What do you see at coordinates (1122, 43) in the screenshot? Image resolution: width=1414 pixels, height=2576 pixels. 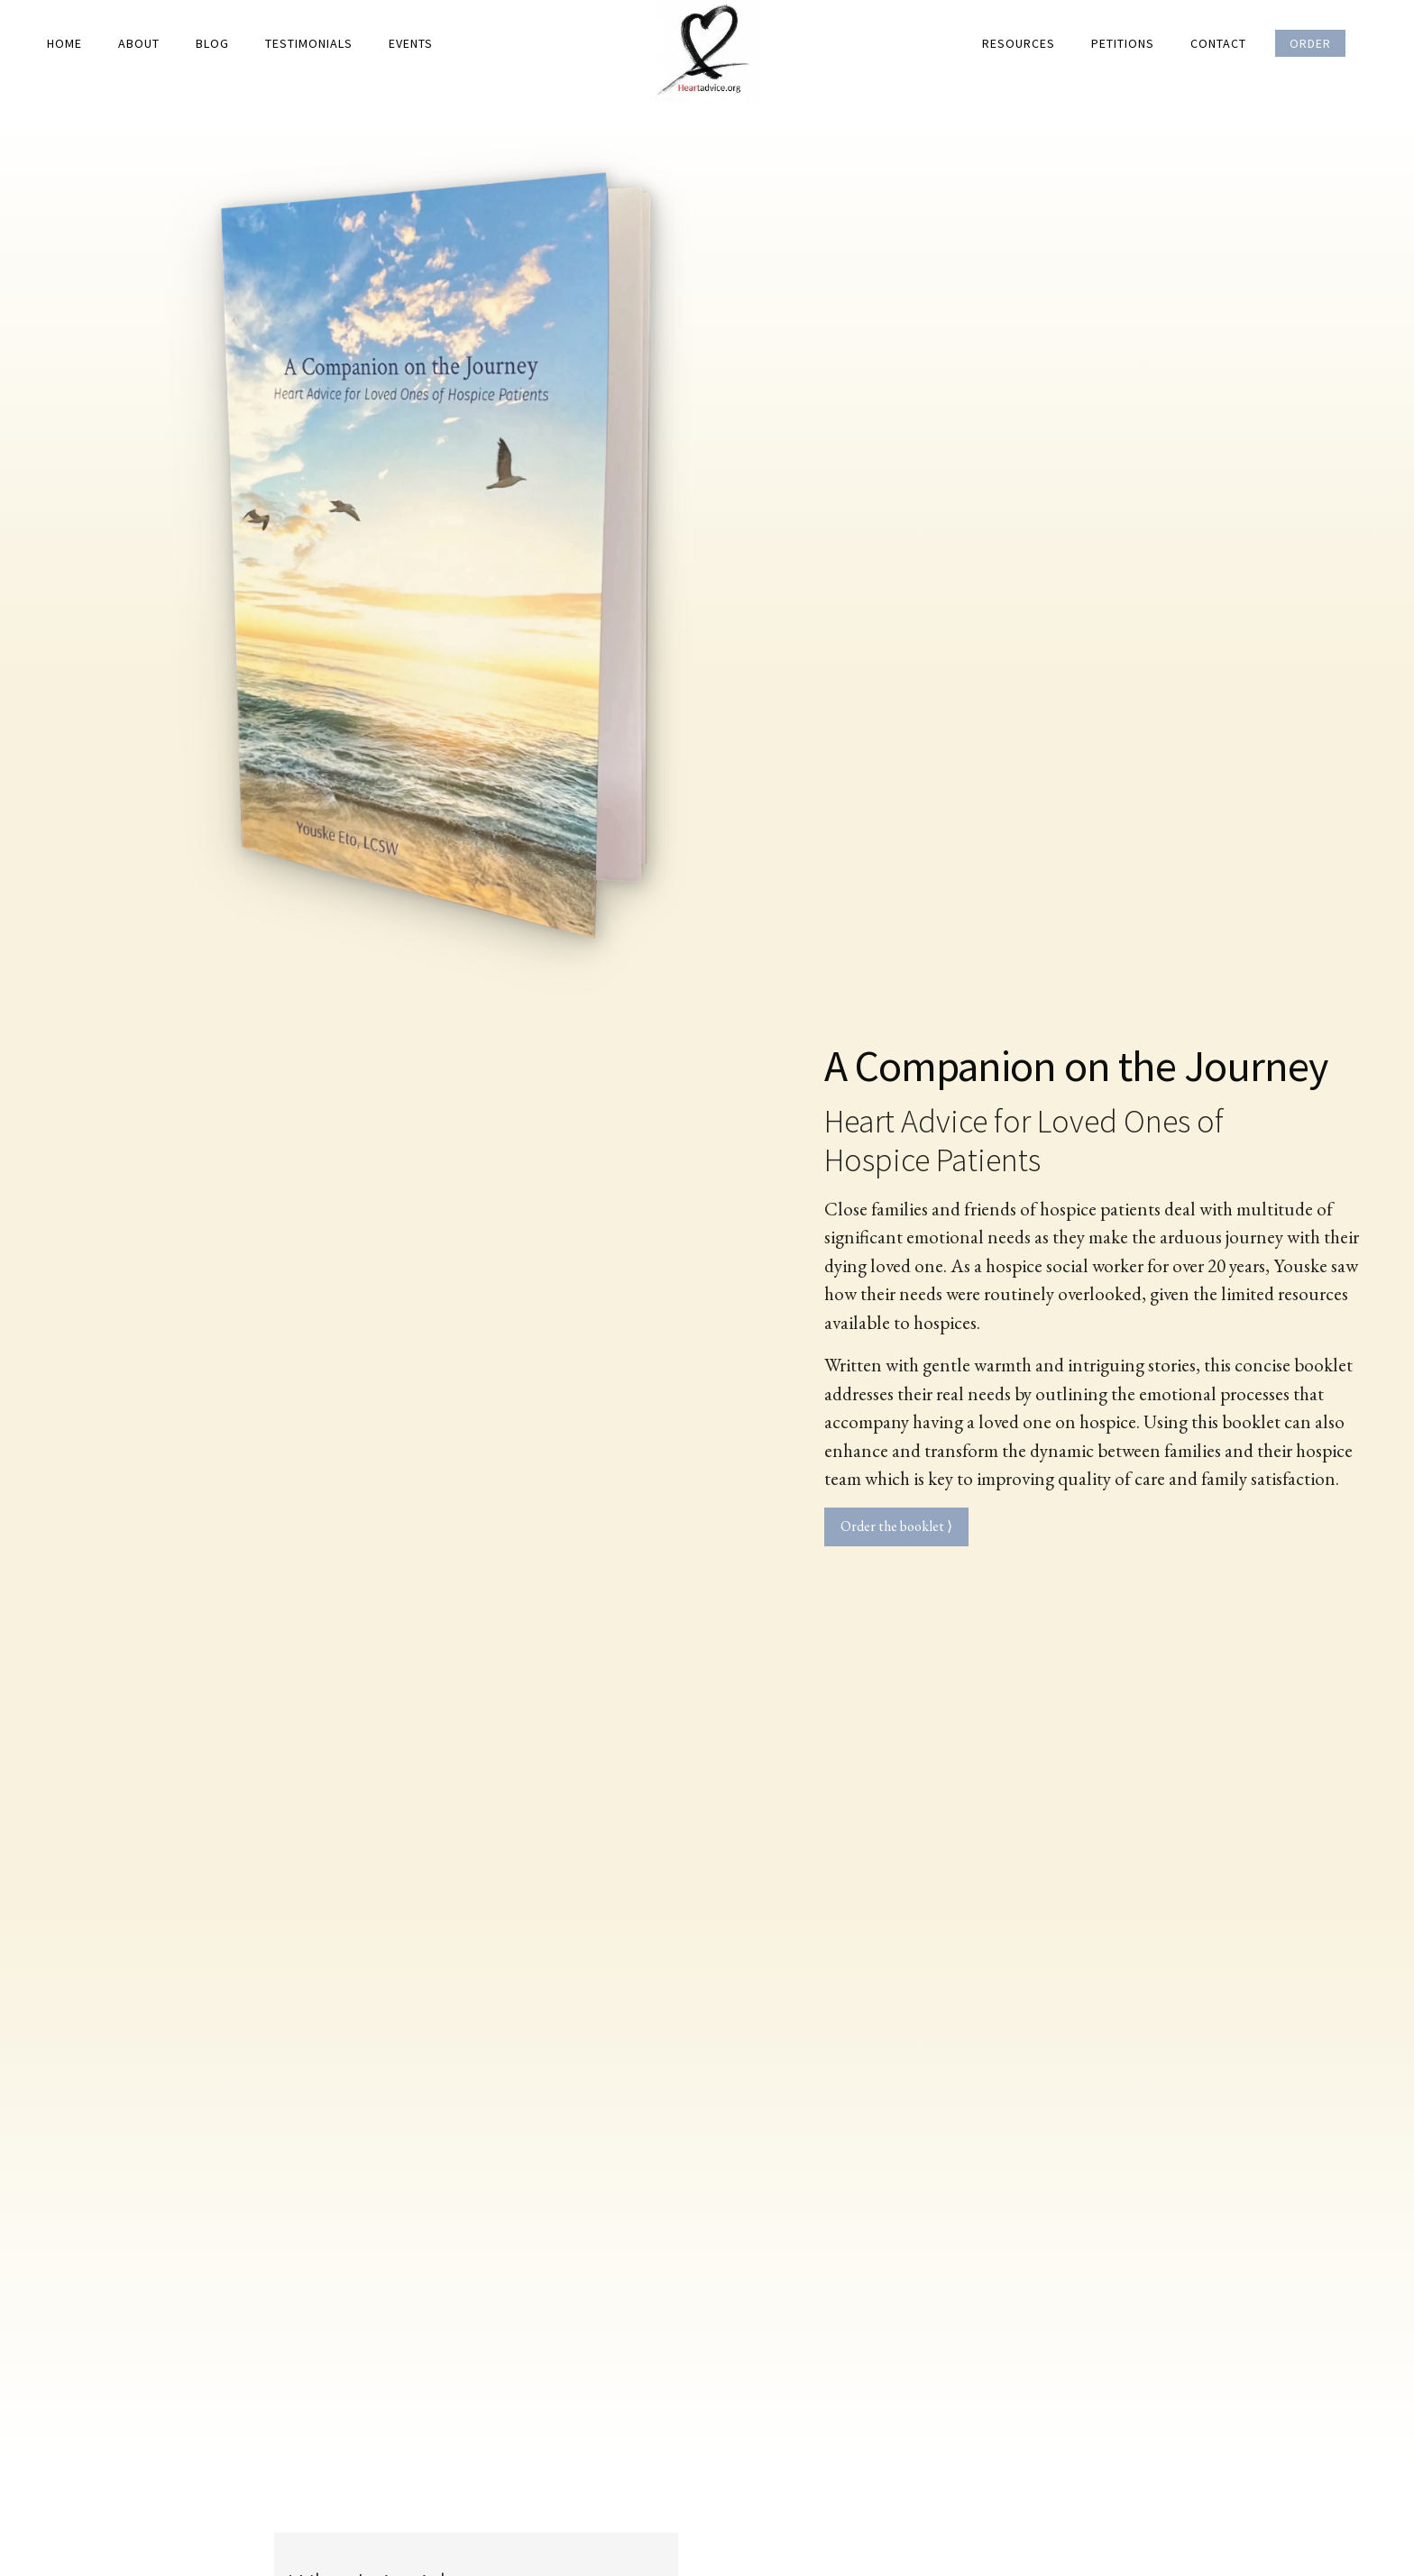 I see `Petitions` at bounding box center [1122, 43].